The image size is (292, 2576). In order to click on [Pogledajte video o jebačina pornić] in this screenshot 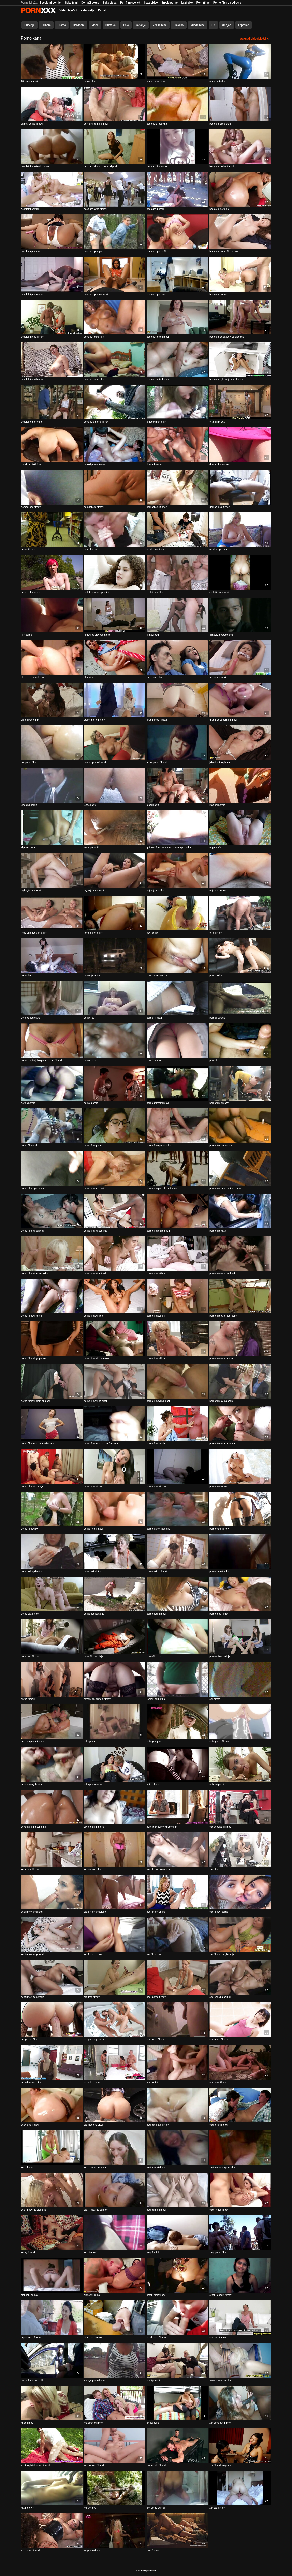, I will do `click(52, 785)`.